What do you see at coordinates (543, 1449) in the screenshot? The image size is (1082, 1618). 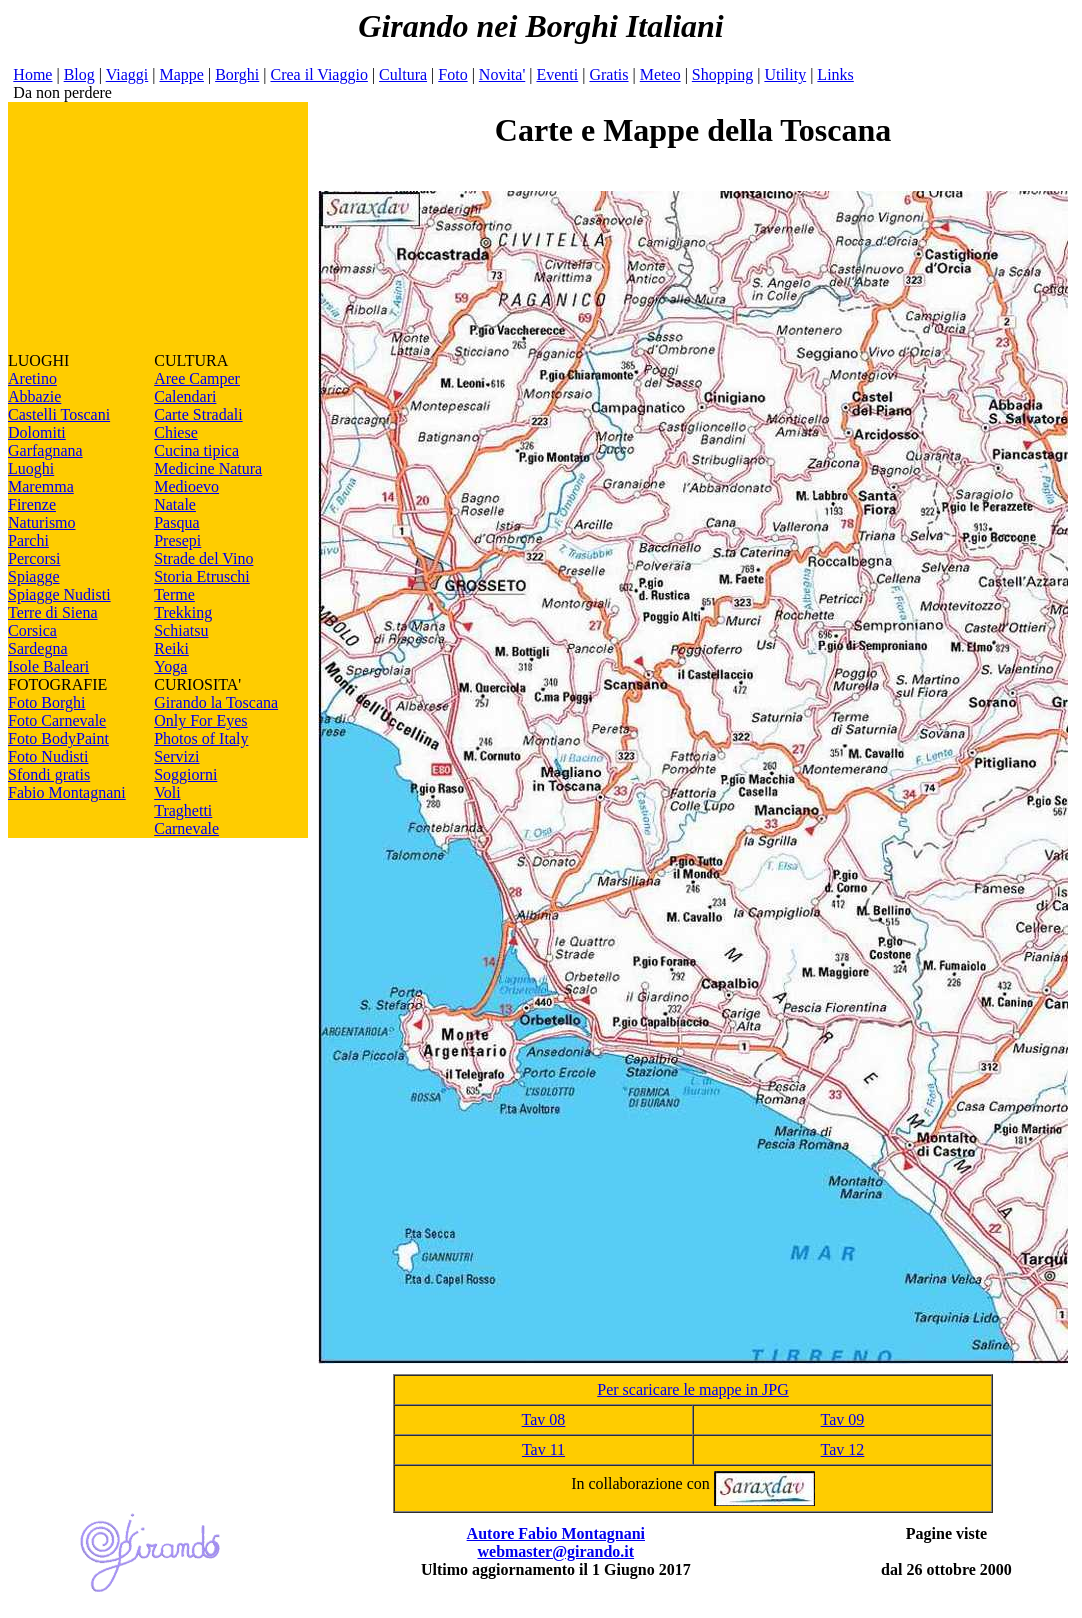 I see `Tav 11` at bounding box center [543, 1449].